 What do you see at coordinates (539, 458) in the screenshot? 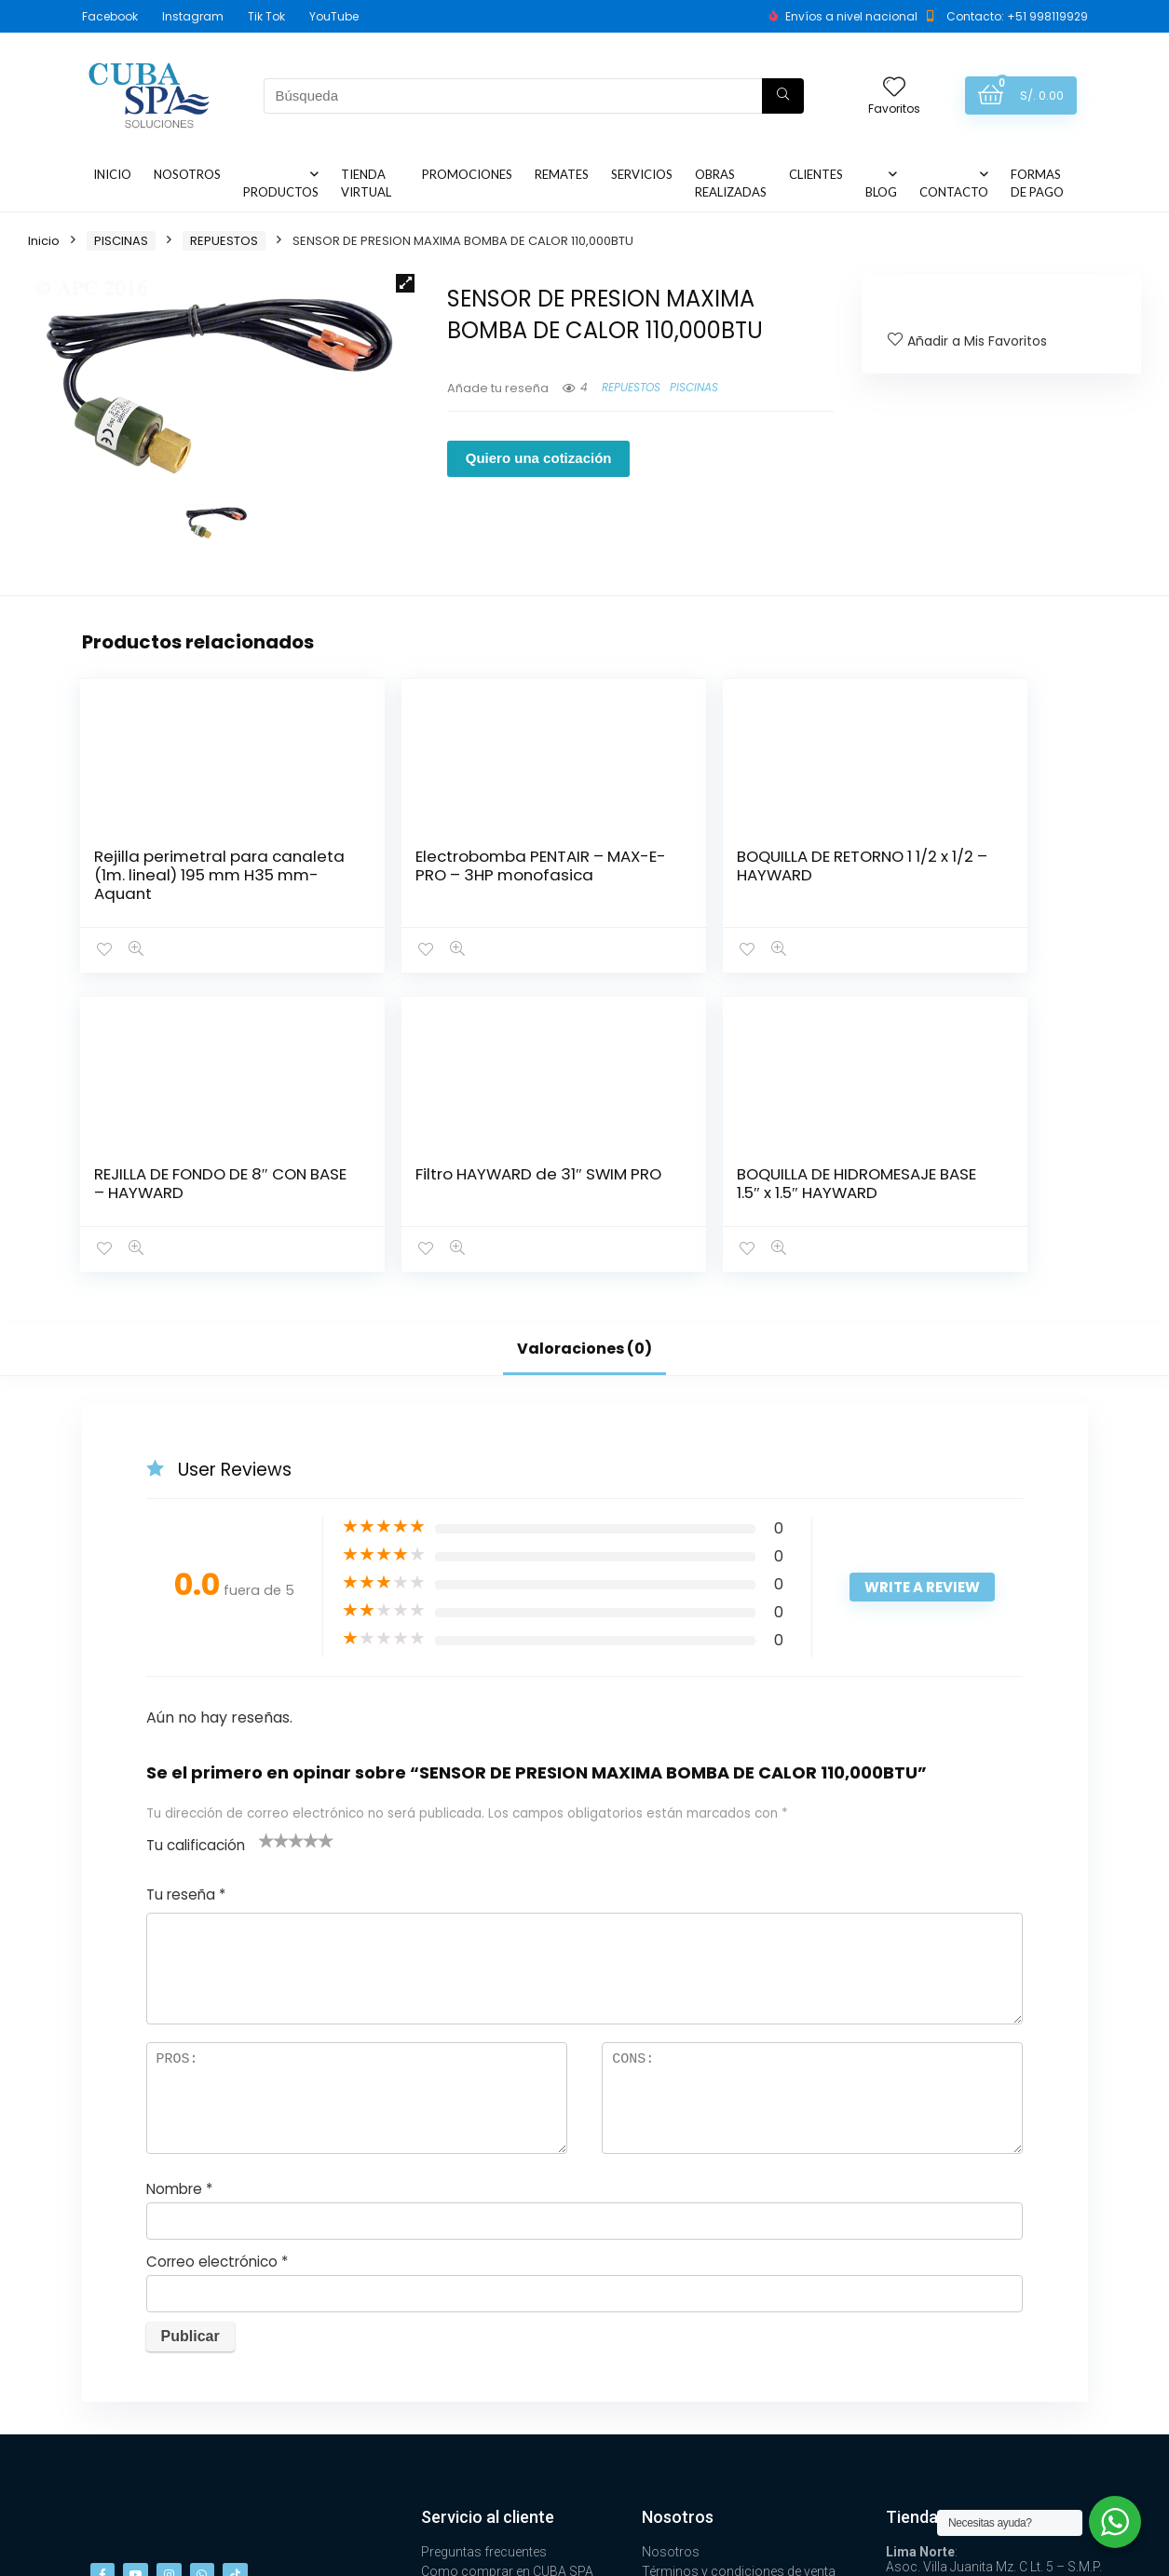
I see `Quiero una cotización` at bounding box center [539, 458].